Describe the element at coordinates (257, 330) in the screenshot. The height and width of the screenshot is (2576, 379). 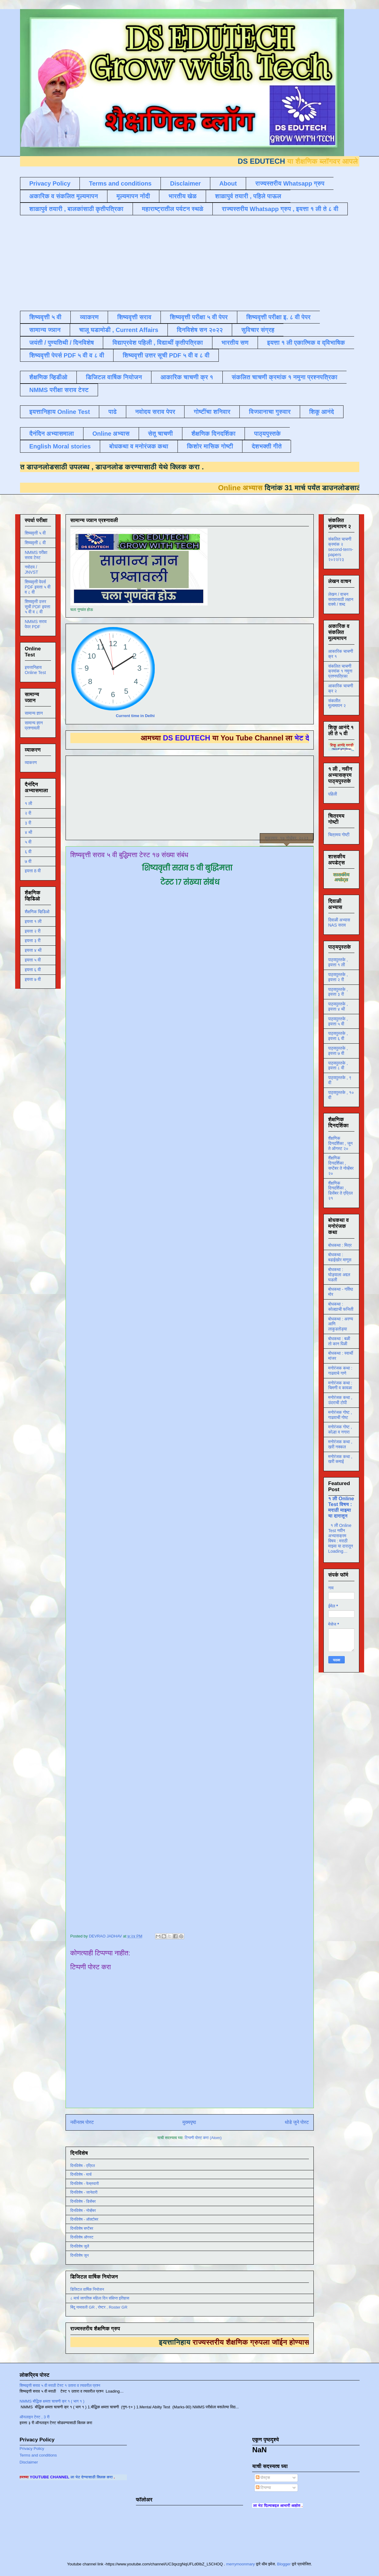
I see `सुविचार संग्रह` at that location.